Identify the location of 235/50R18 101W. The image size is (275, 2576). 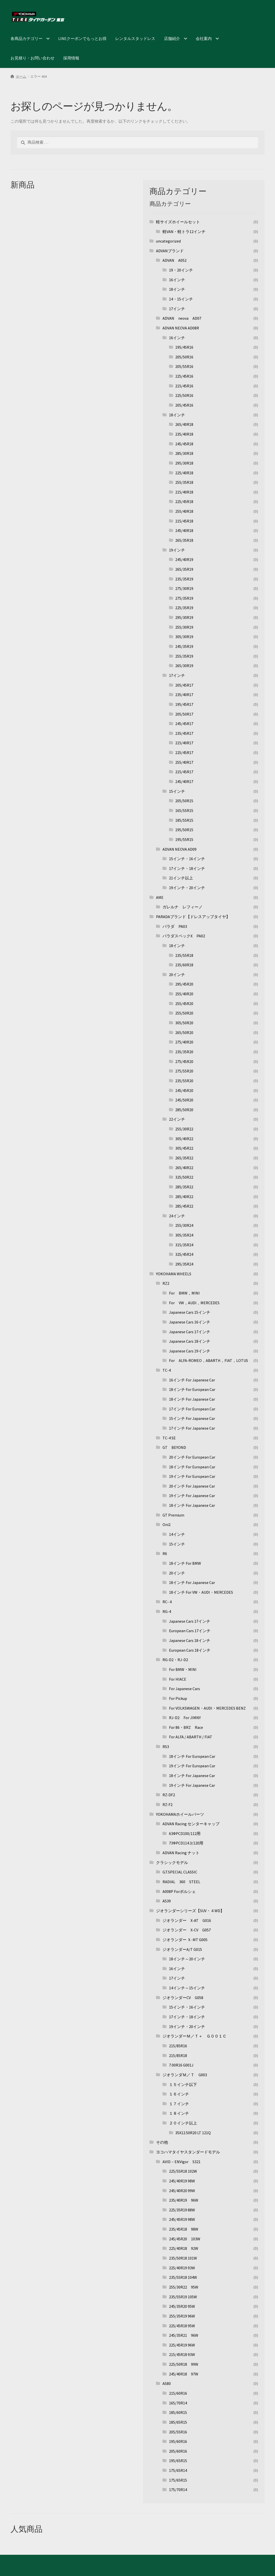
(183, 2258).